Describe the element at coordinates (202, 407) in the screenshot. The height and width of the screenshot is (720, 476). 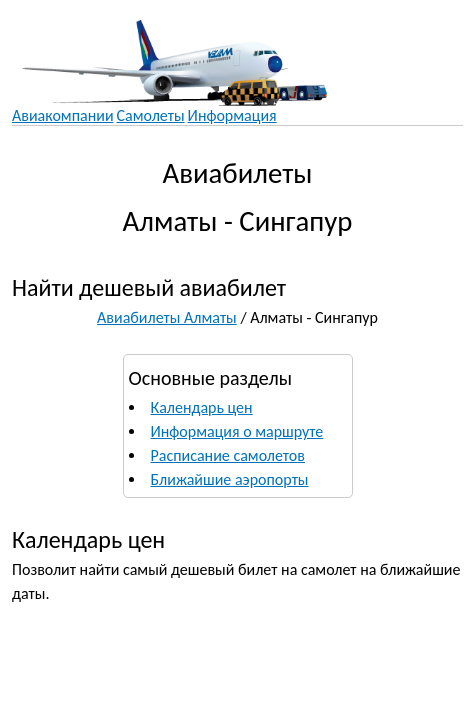
I see `Календарь цен` at that location.